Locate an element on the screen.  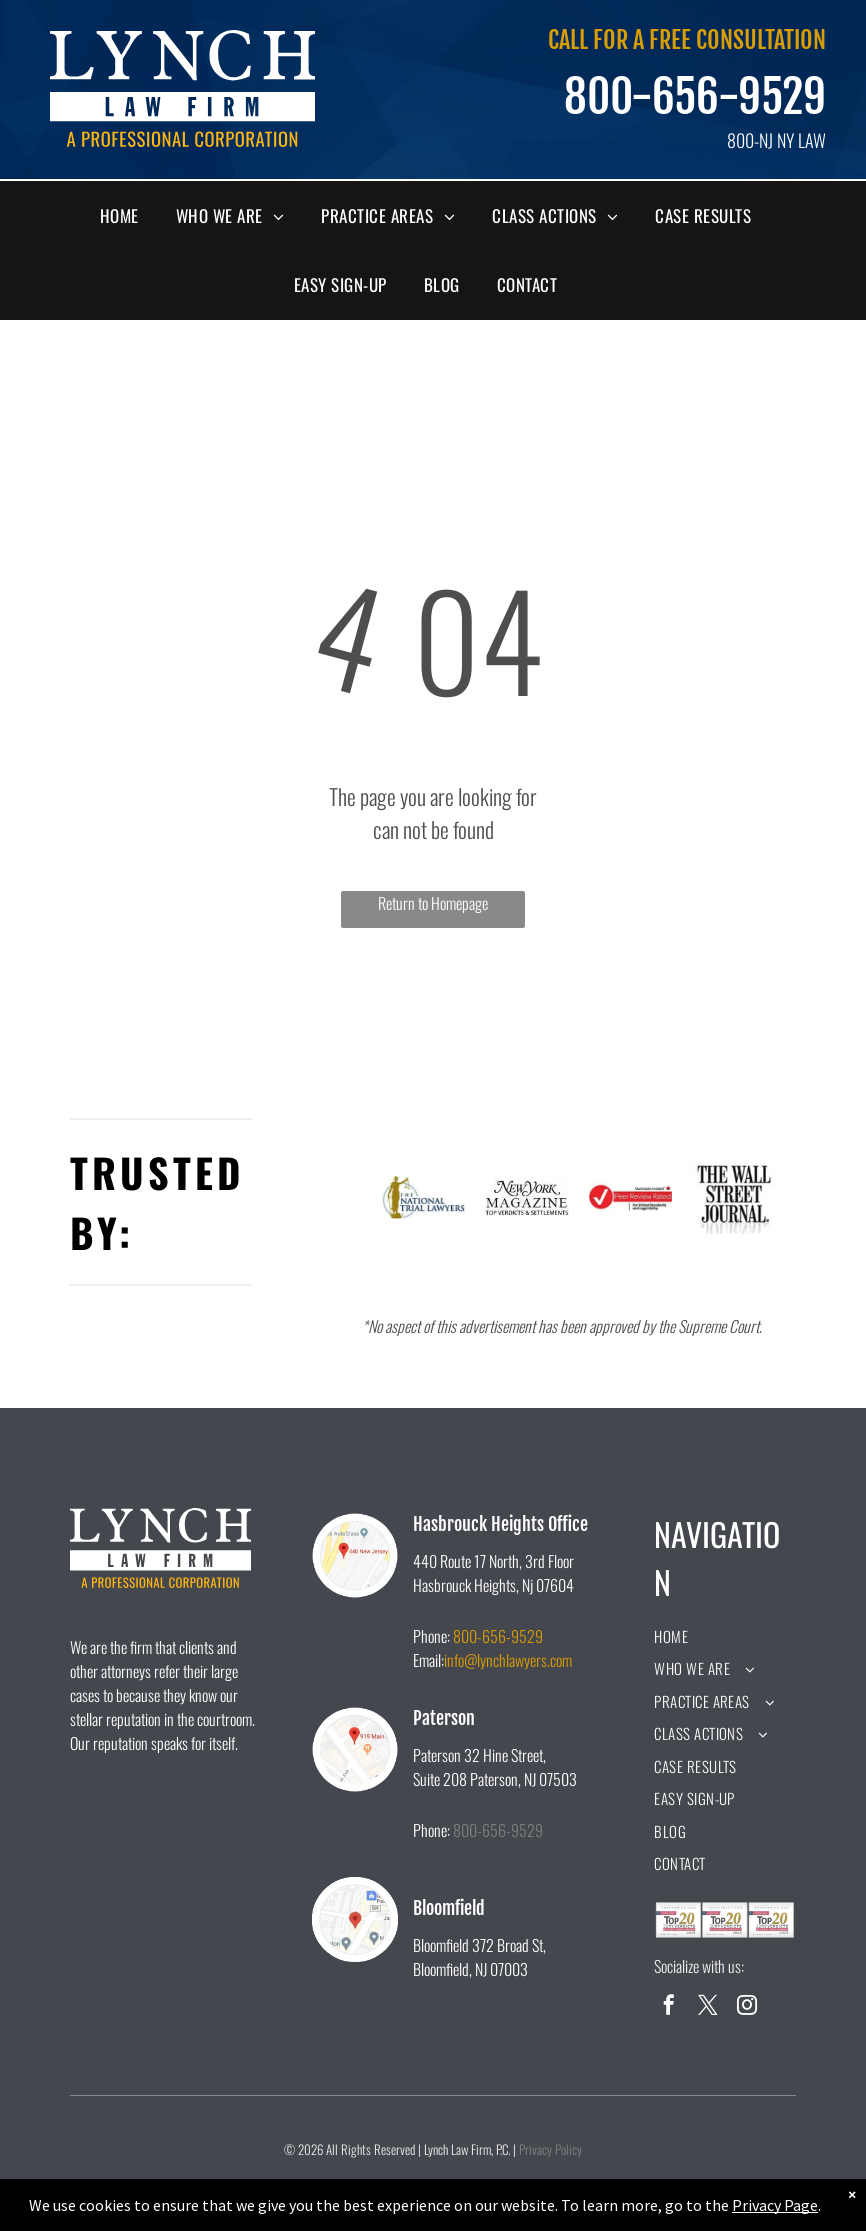
[The new york magazine logo is black and white and says `` top verdicts & settlements ''.] is located at coordinates (527, 1198).